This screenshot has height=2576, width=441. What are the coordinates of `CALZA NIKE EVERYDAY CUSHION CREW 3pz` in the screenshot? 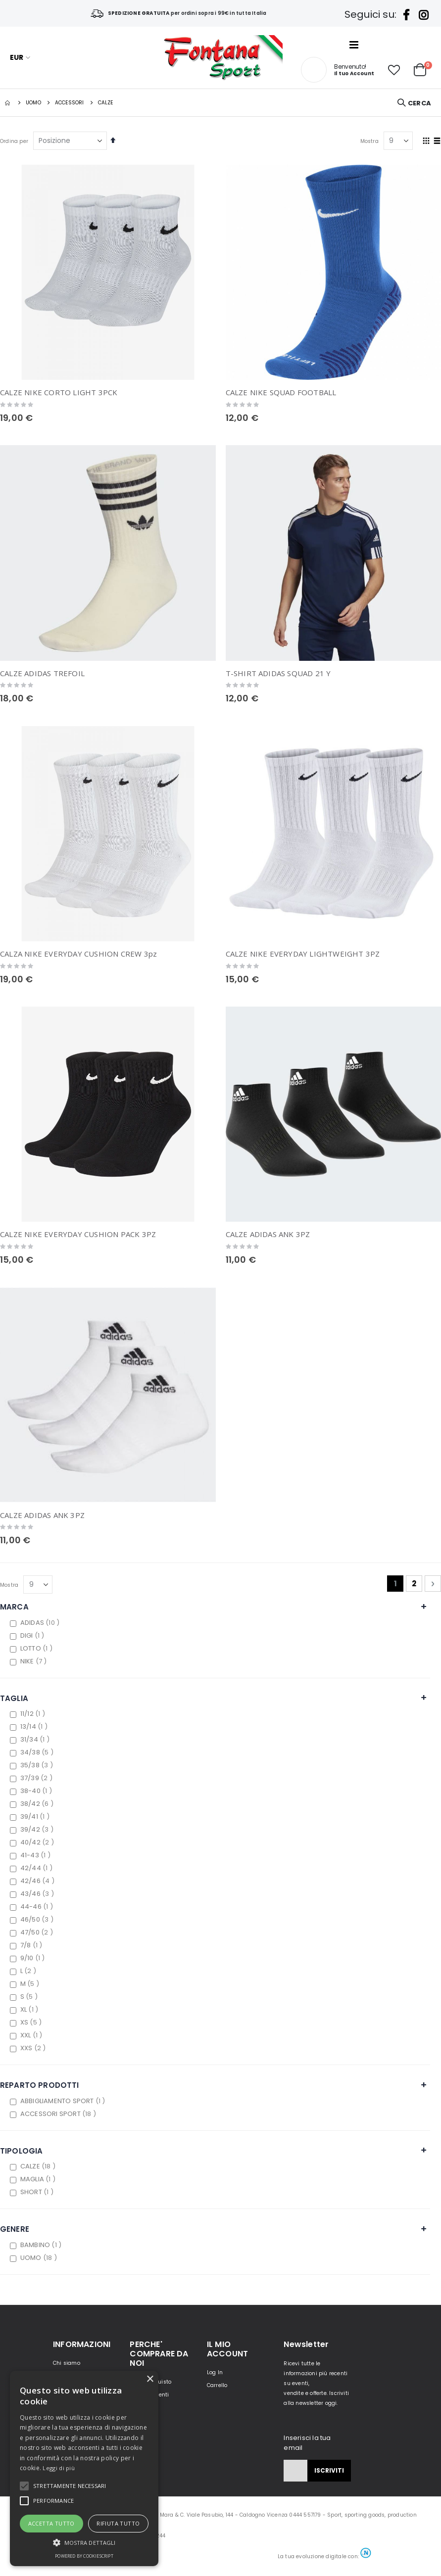 It's located at (78, 954).